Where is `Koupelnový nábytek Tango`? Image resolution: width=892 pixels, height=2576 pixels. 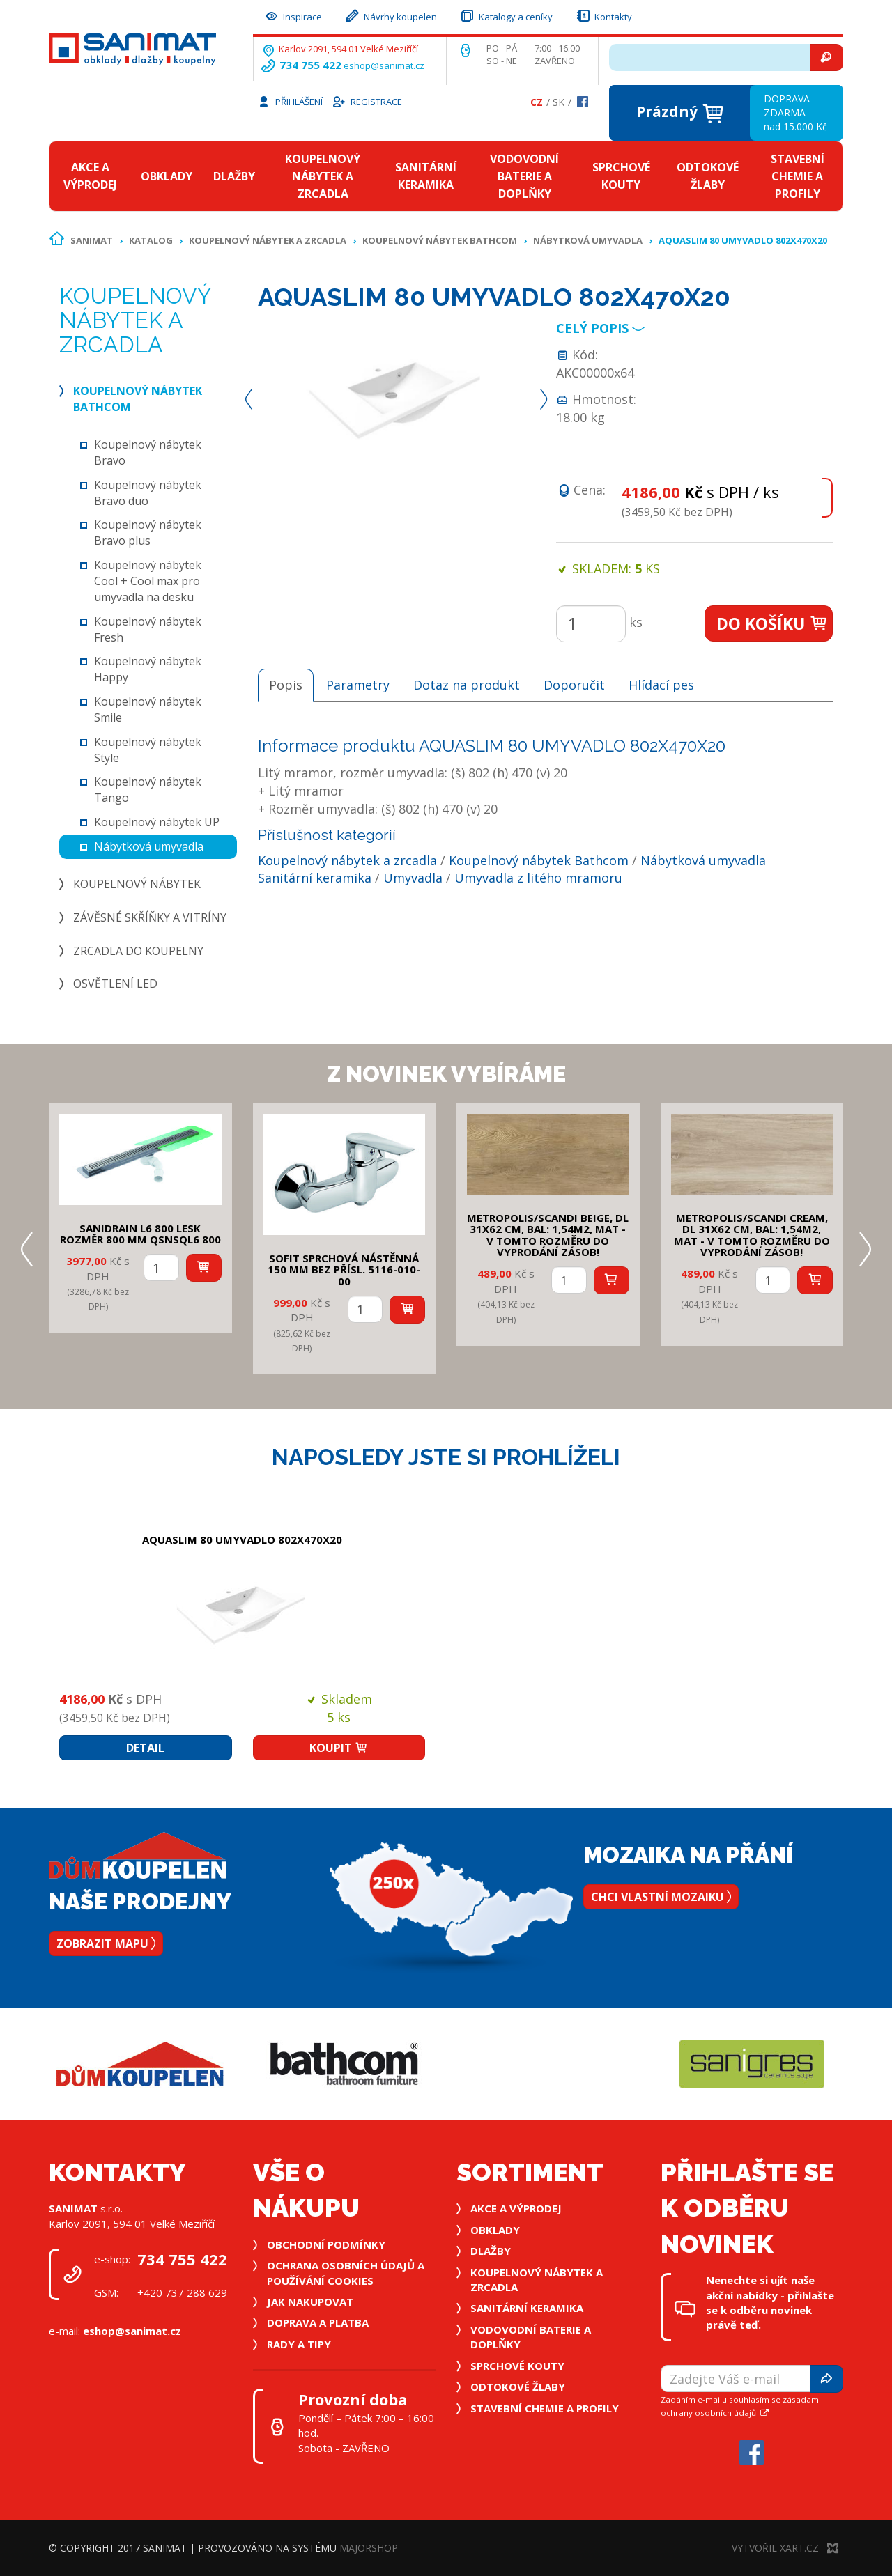 Koupelnový nábytek Tango is located at coordinates (147, 789).